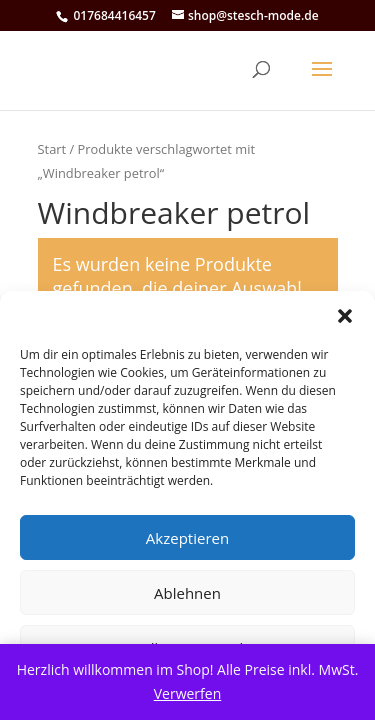 The image size is (375, 720). I want to click on Verwerfen [button], so click(188, 693).